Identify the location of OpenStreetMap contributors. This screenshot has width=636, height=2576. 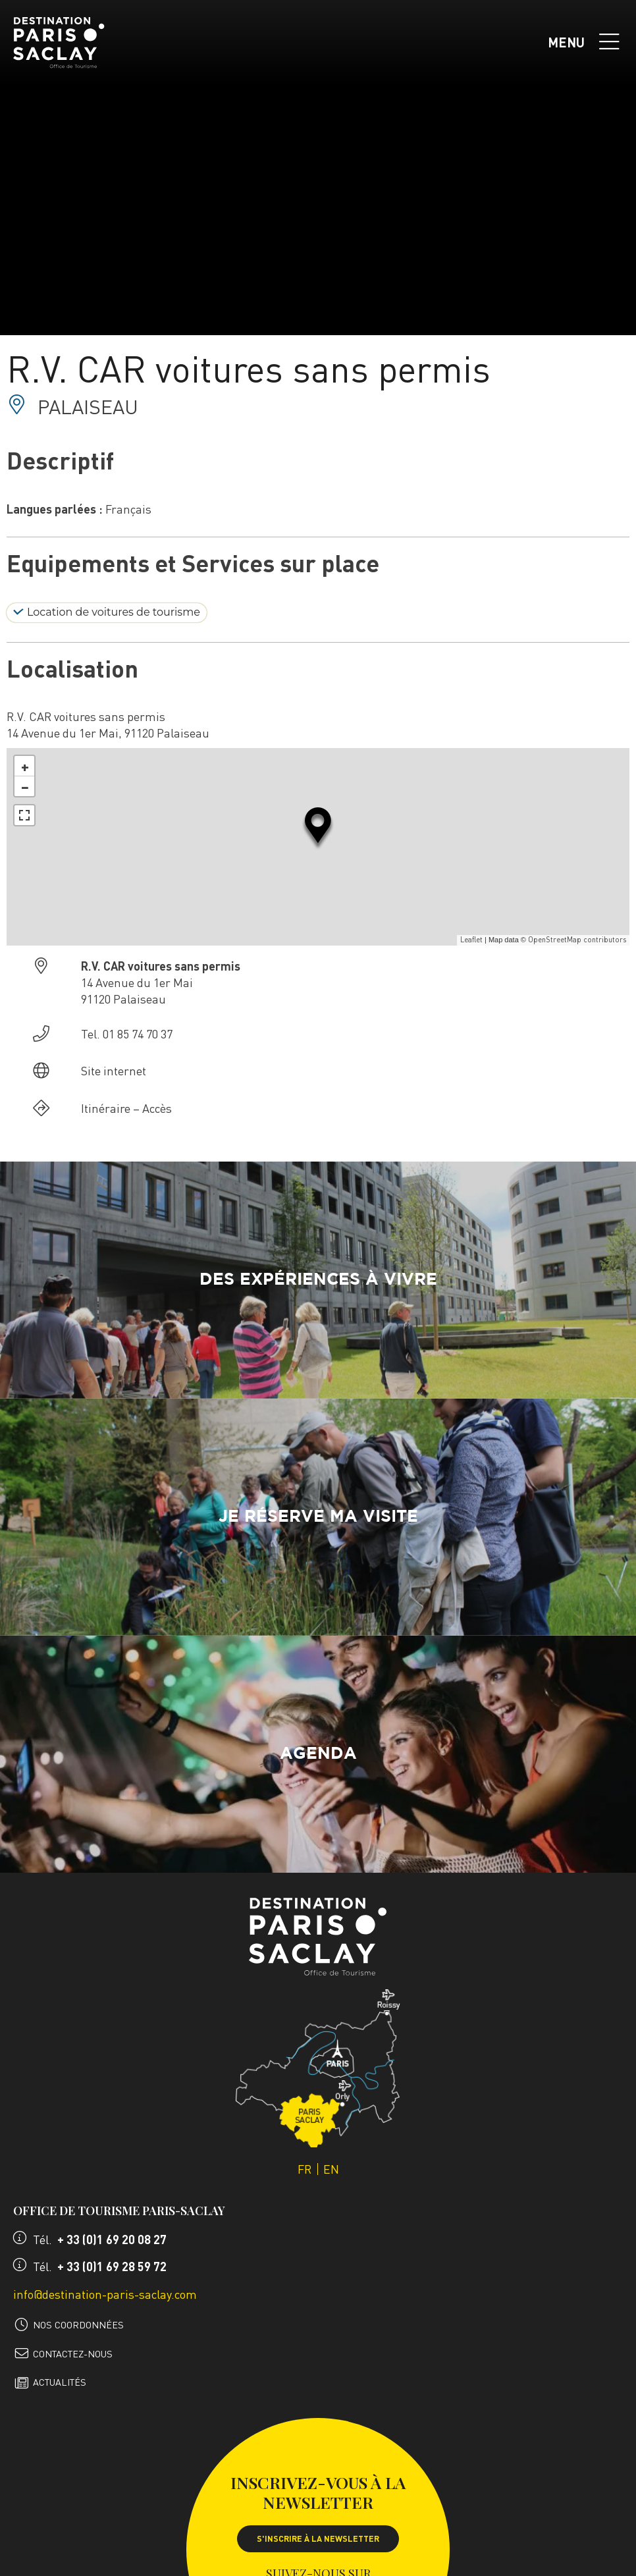
(577, 939).